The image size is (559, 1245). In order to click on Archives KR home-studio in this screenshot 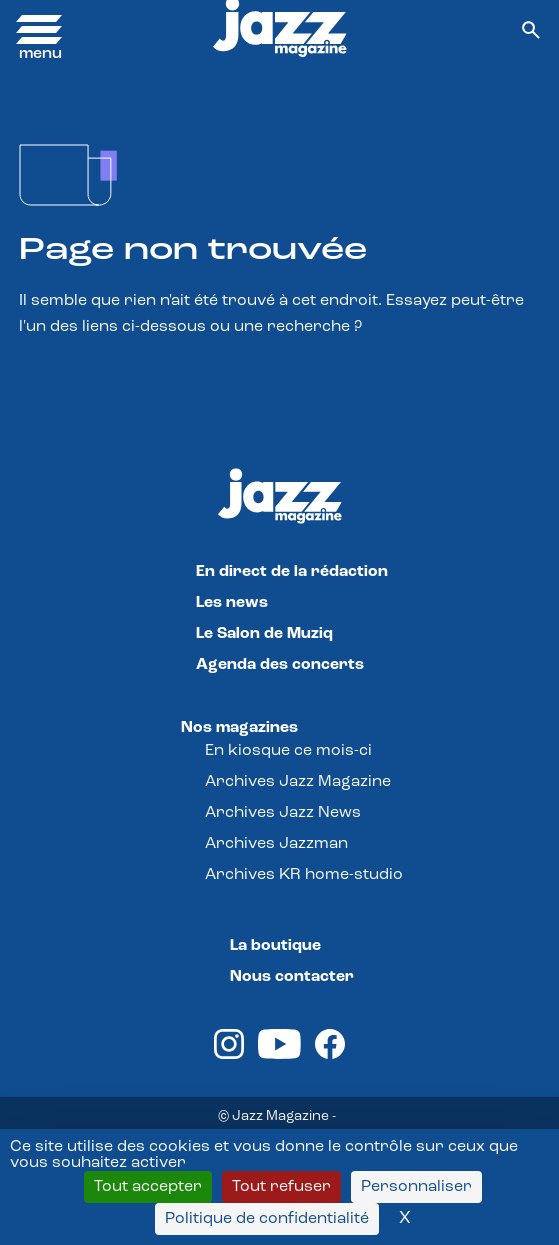, I will do `click(304, 875)`.